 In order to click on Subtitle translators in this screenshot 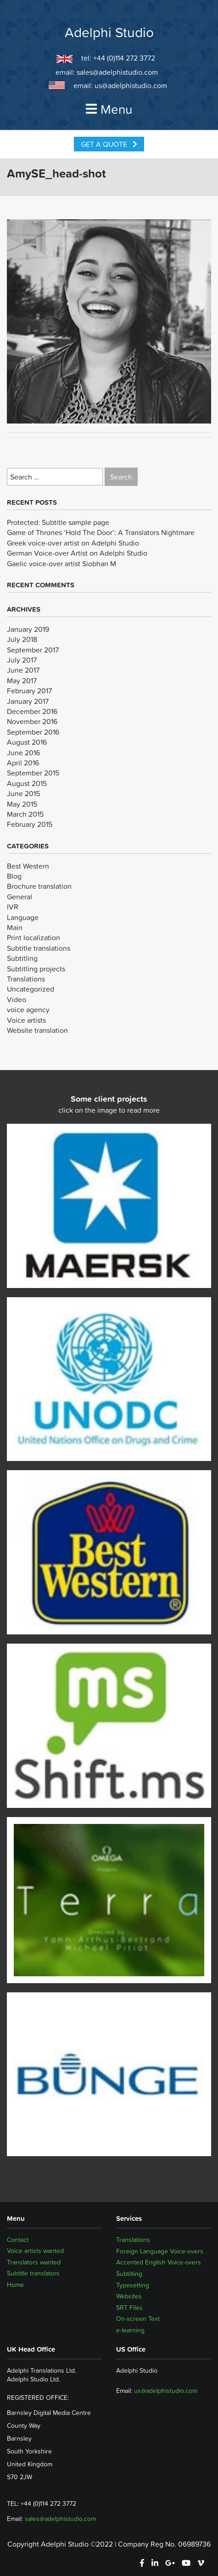, I will do `click(33, 2273)`.